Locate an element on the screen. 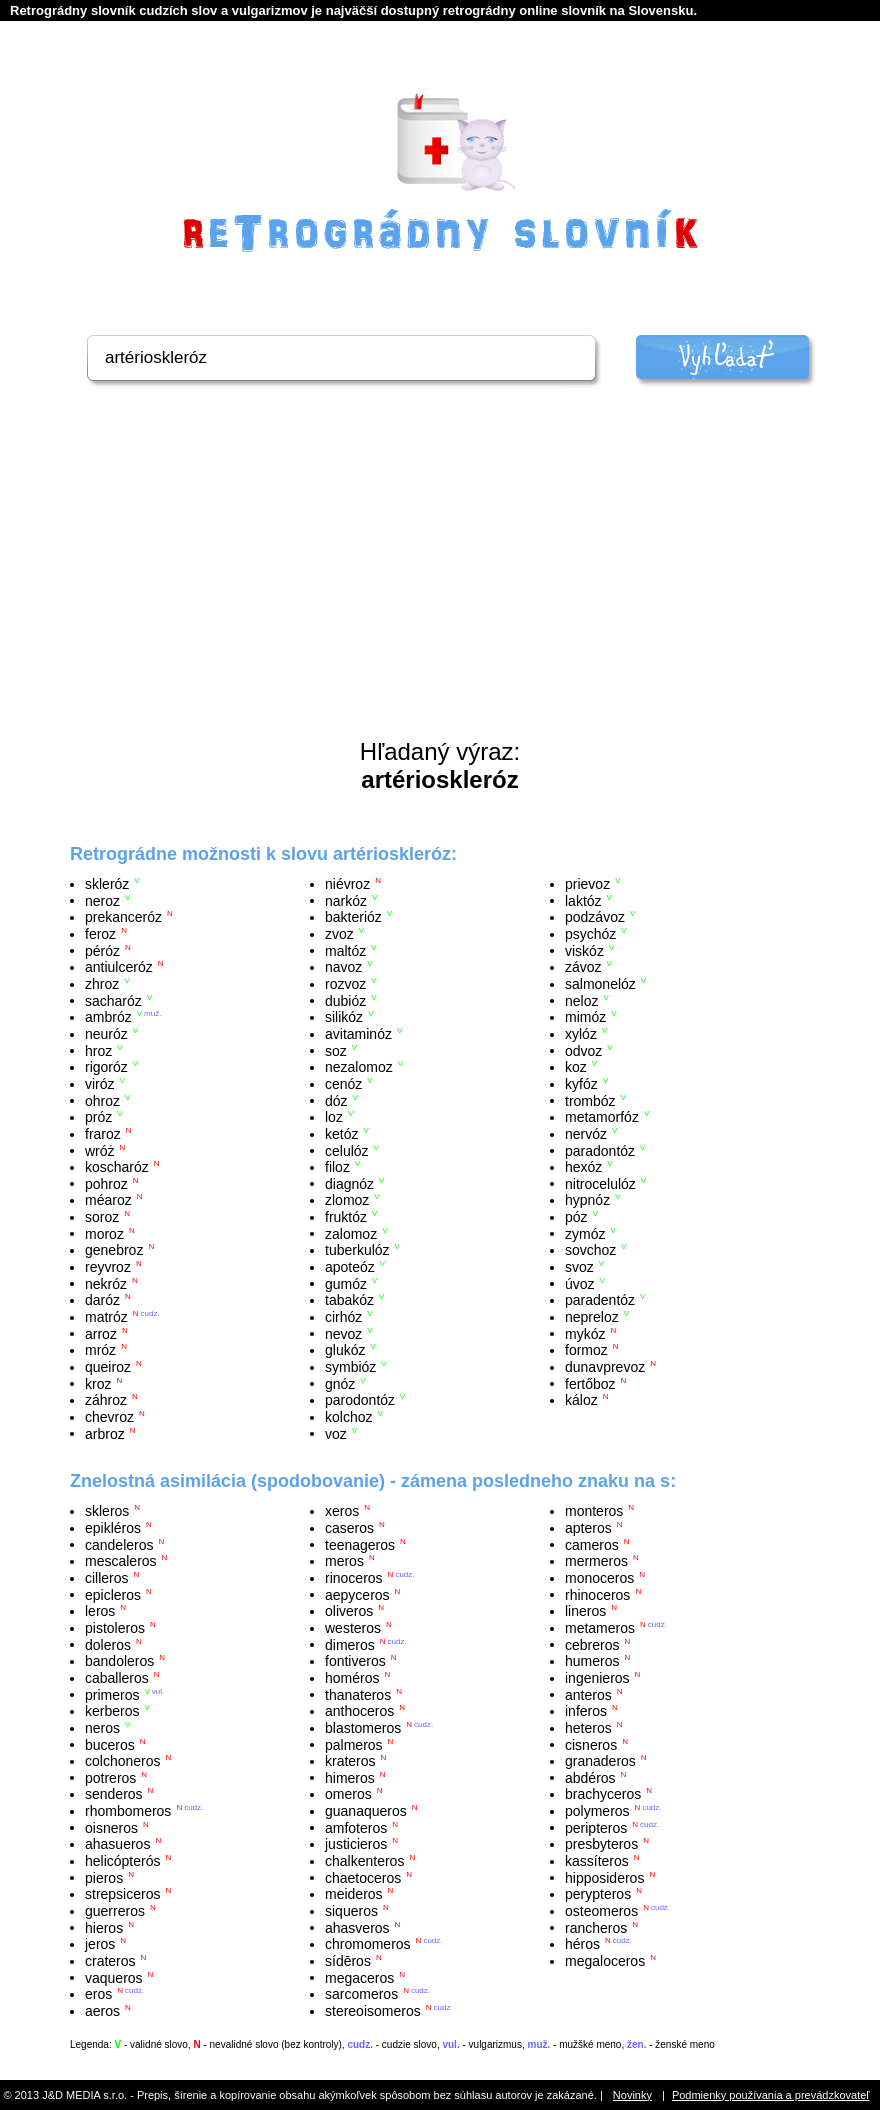  amfoteros is located at coordinates (356, 1827).